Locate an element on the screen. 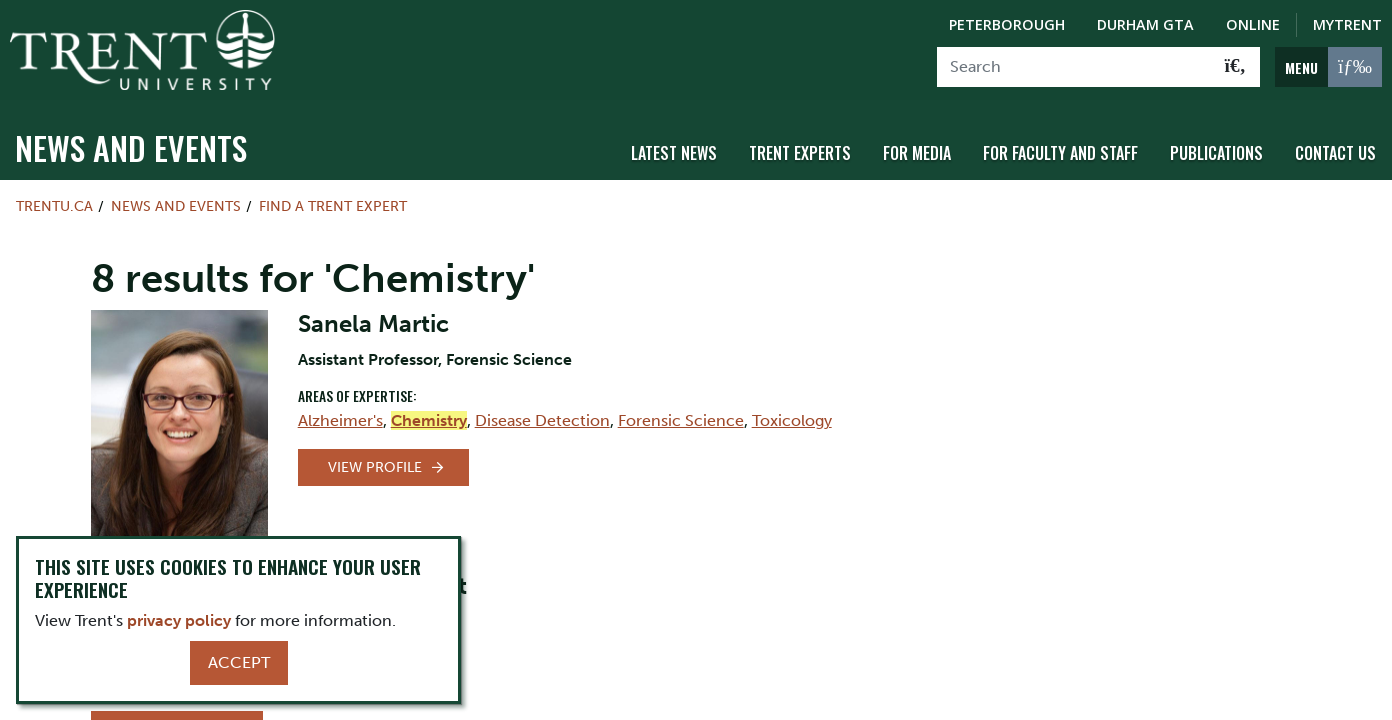 This screenshot has width=1392, height=720. Accept is located at coordinates (239, 662).